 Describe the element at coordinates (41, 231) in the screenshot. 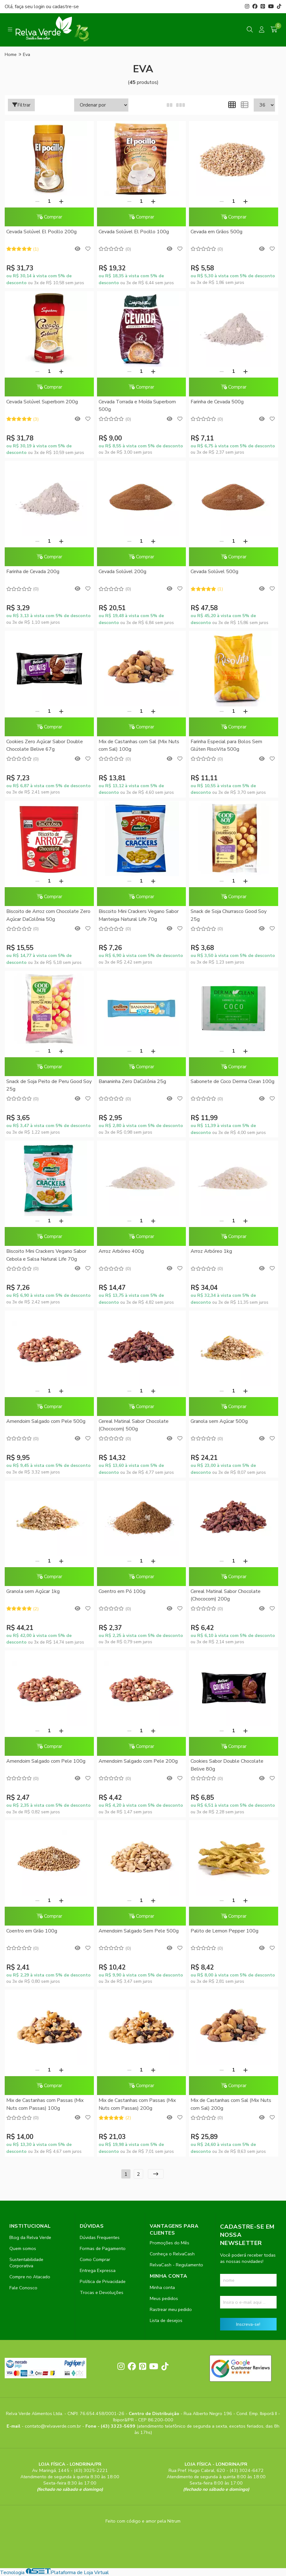

I see `Cevada Solúvel El Pocillo 200g` at that location.